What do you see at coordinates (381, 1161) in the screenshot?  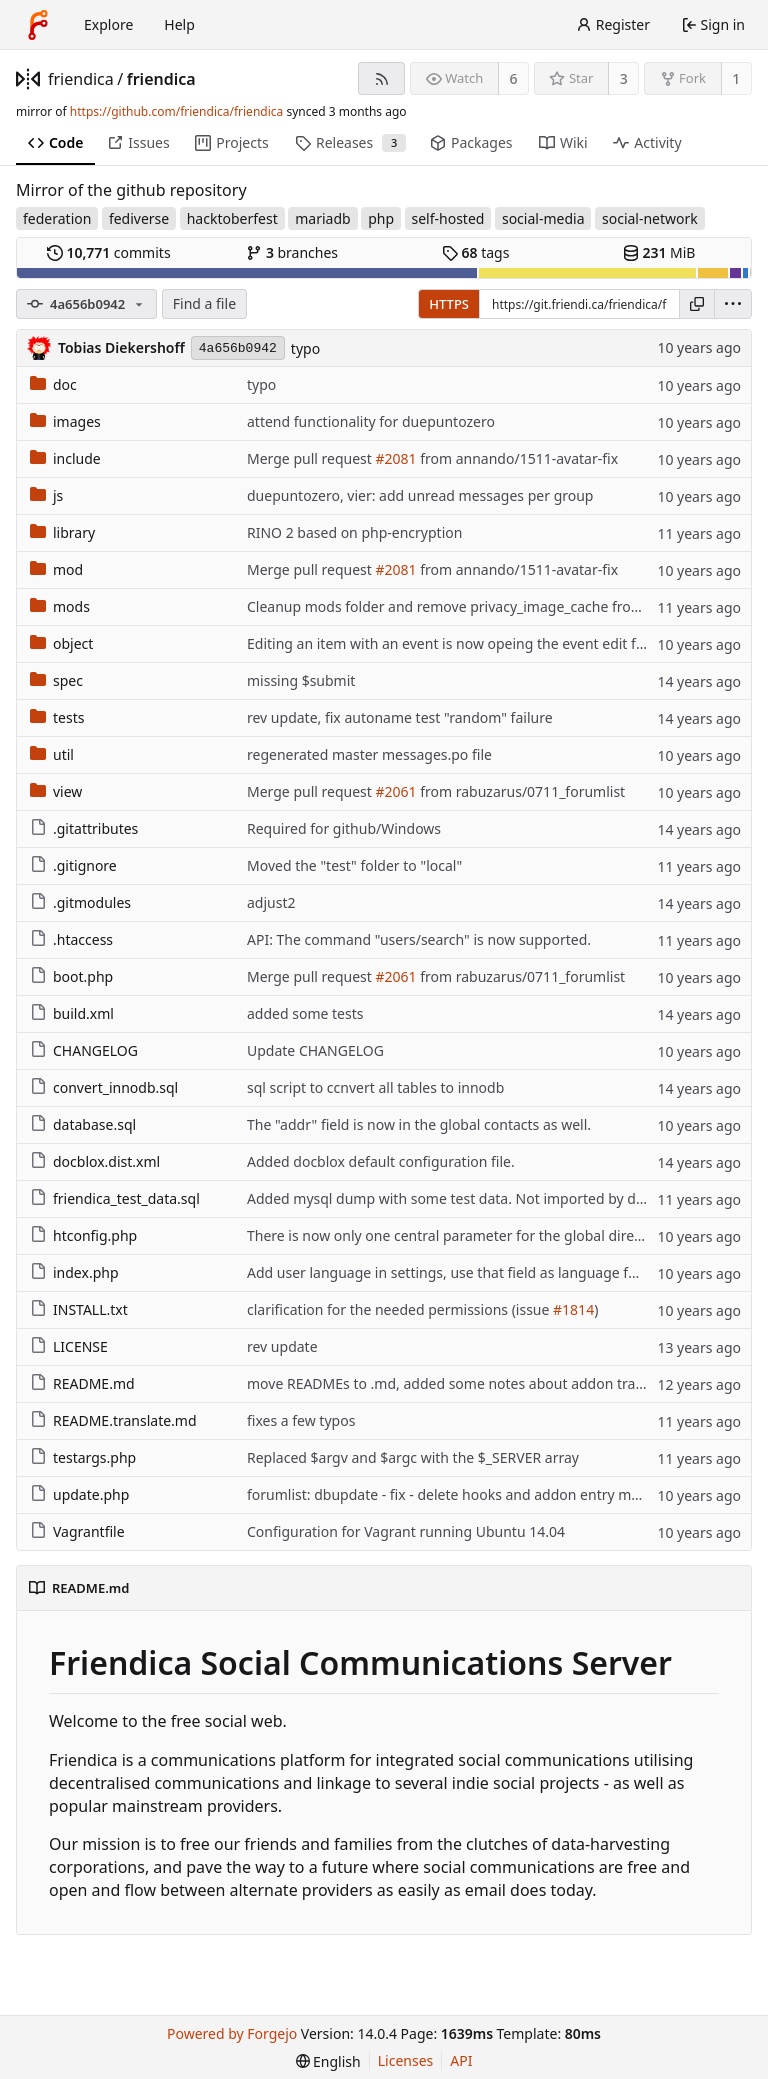 I see `Added docblox default configuration file.` at bounding box center [381, 1161].